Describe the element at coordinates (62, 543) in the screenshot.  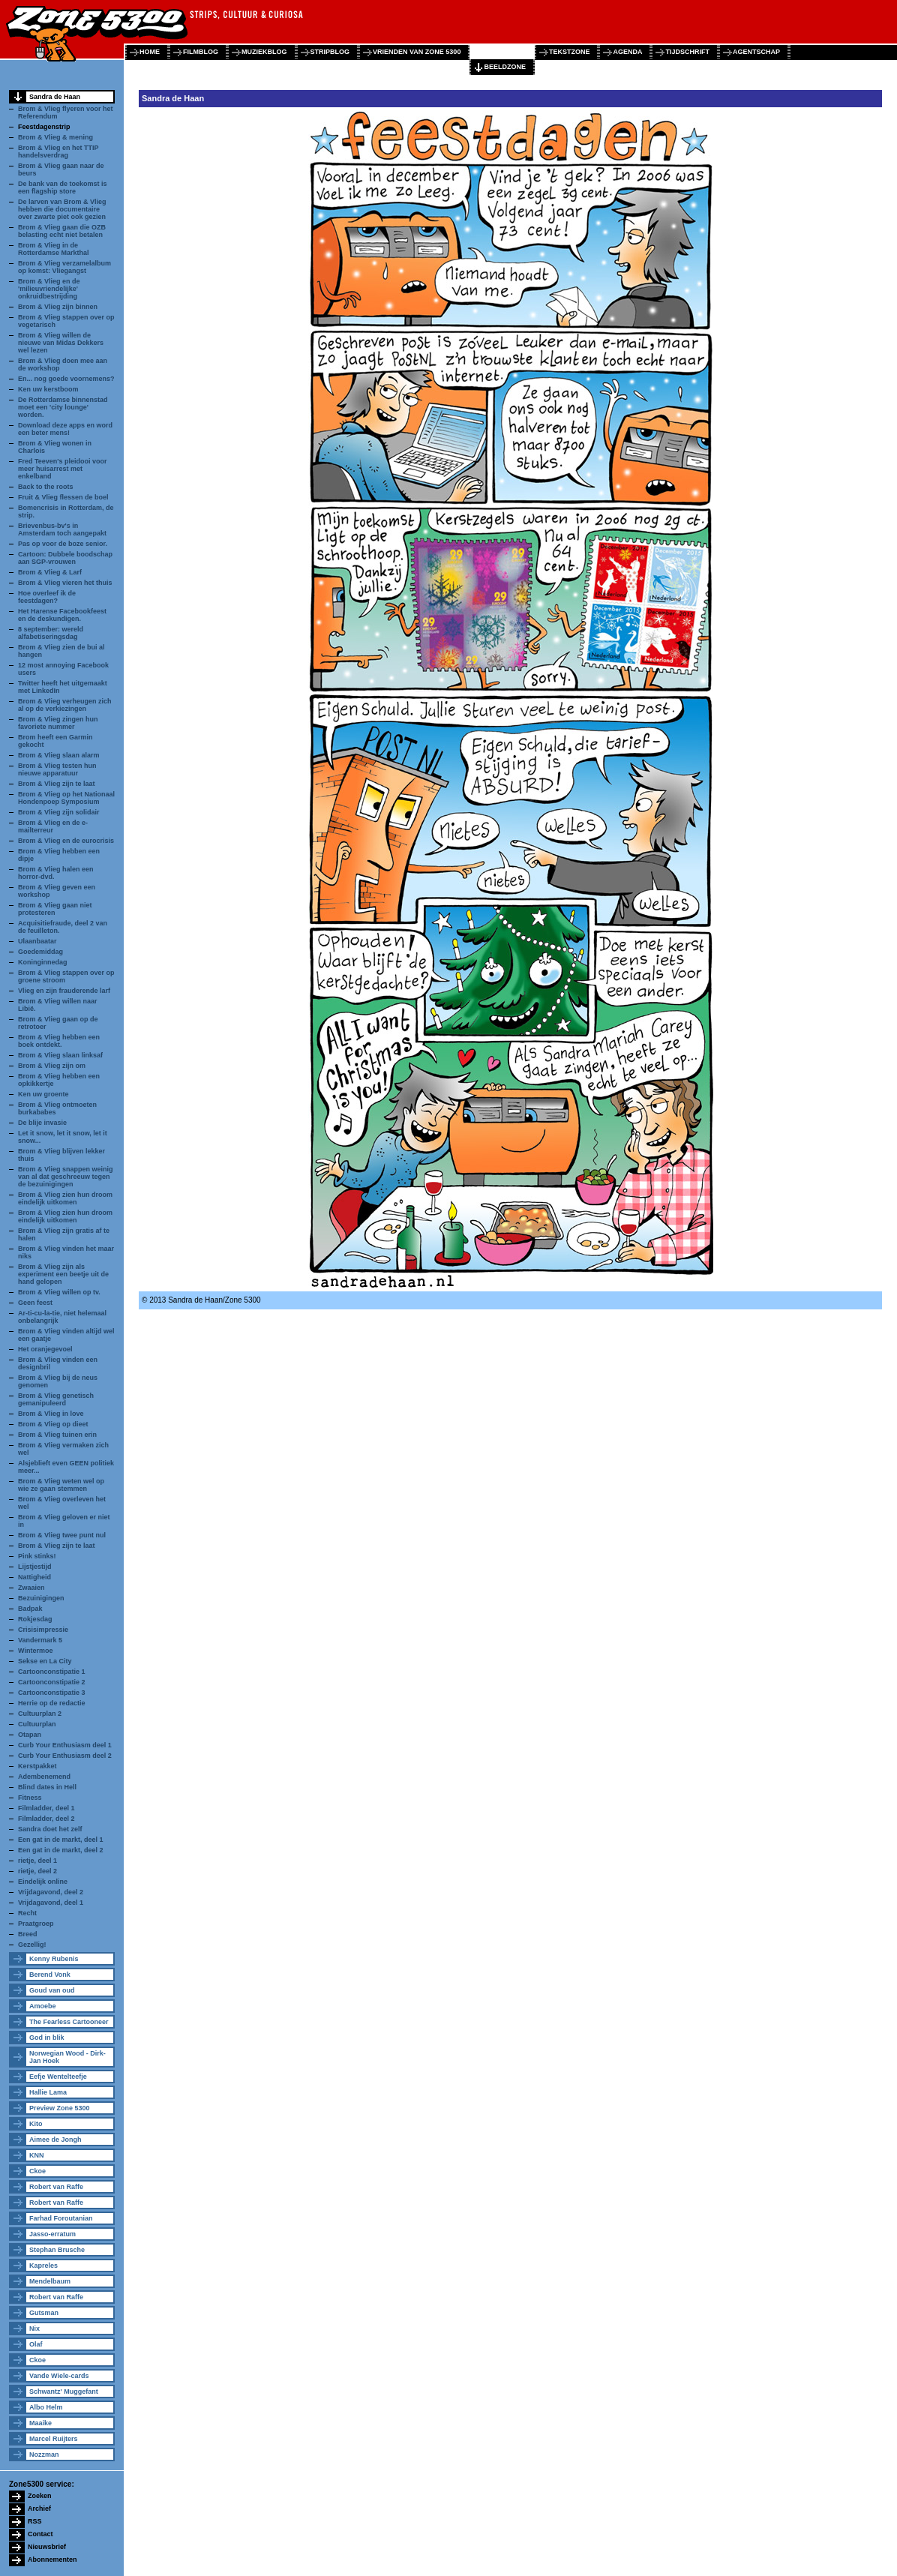
I see `Pas op voor de boze senior.` at that location.